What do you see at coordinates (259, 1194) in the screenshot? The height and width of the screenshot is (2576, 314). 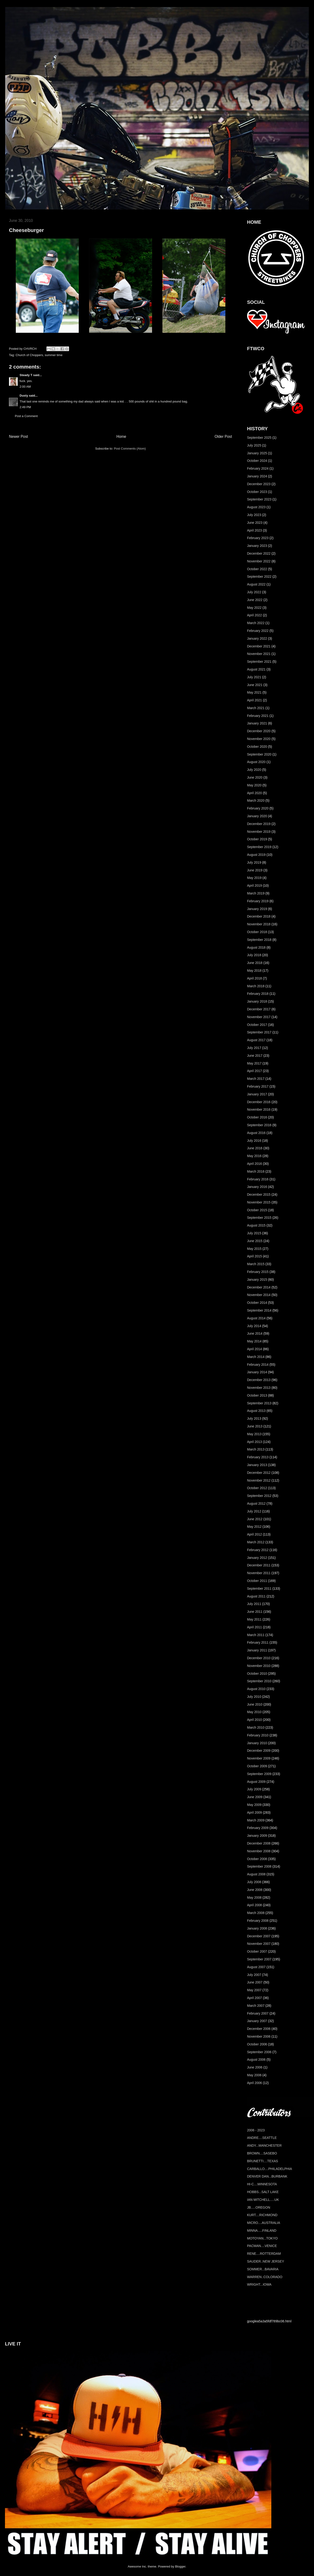 I see `December 2015` at bounding box center [259, 1194].